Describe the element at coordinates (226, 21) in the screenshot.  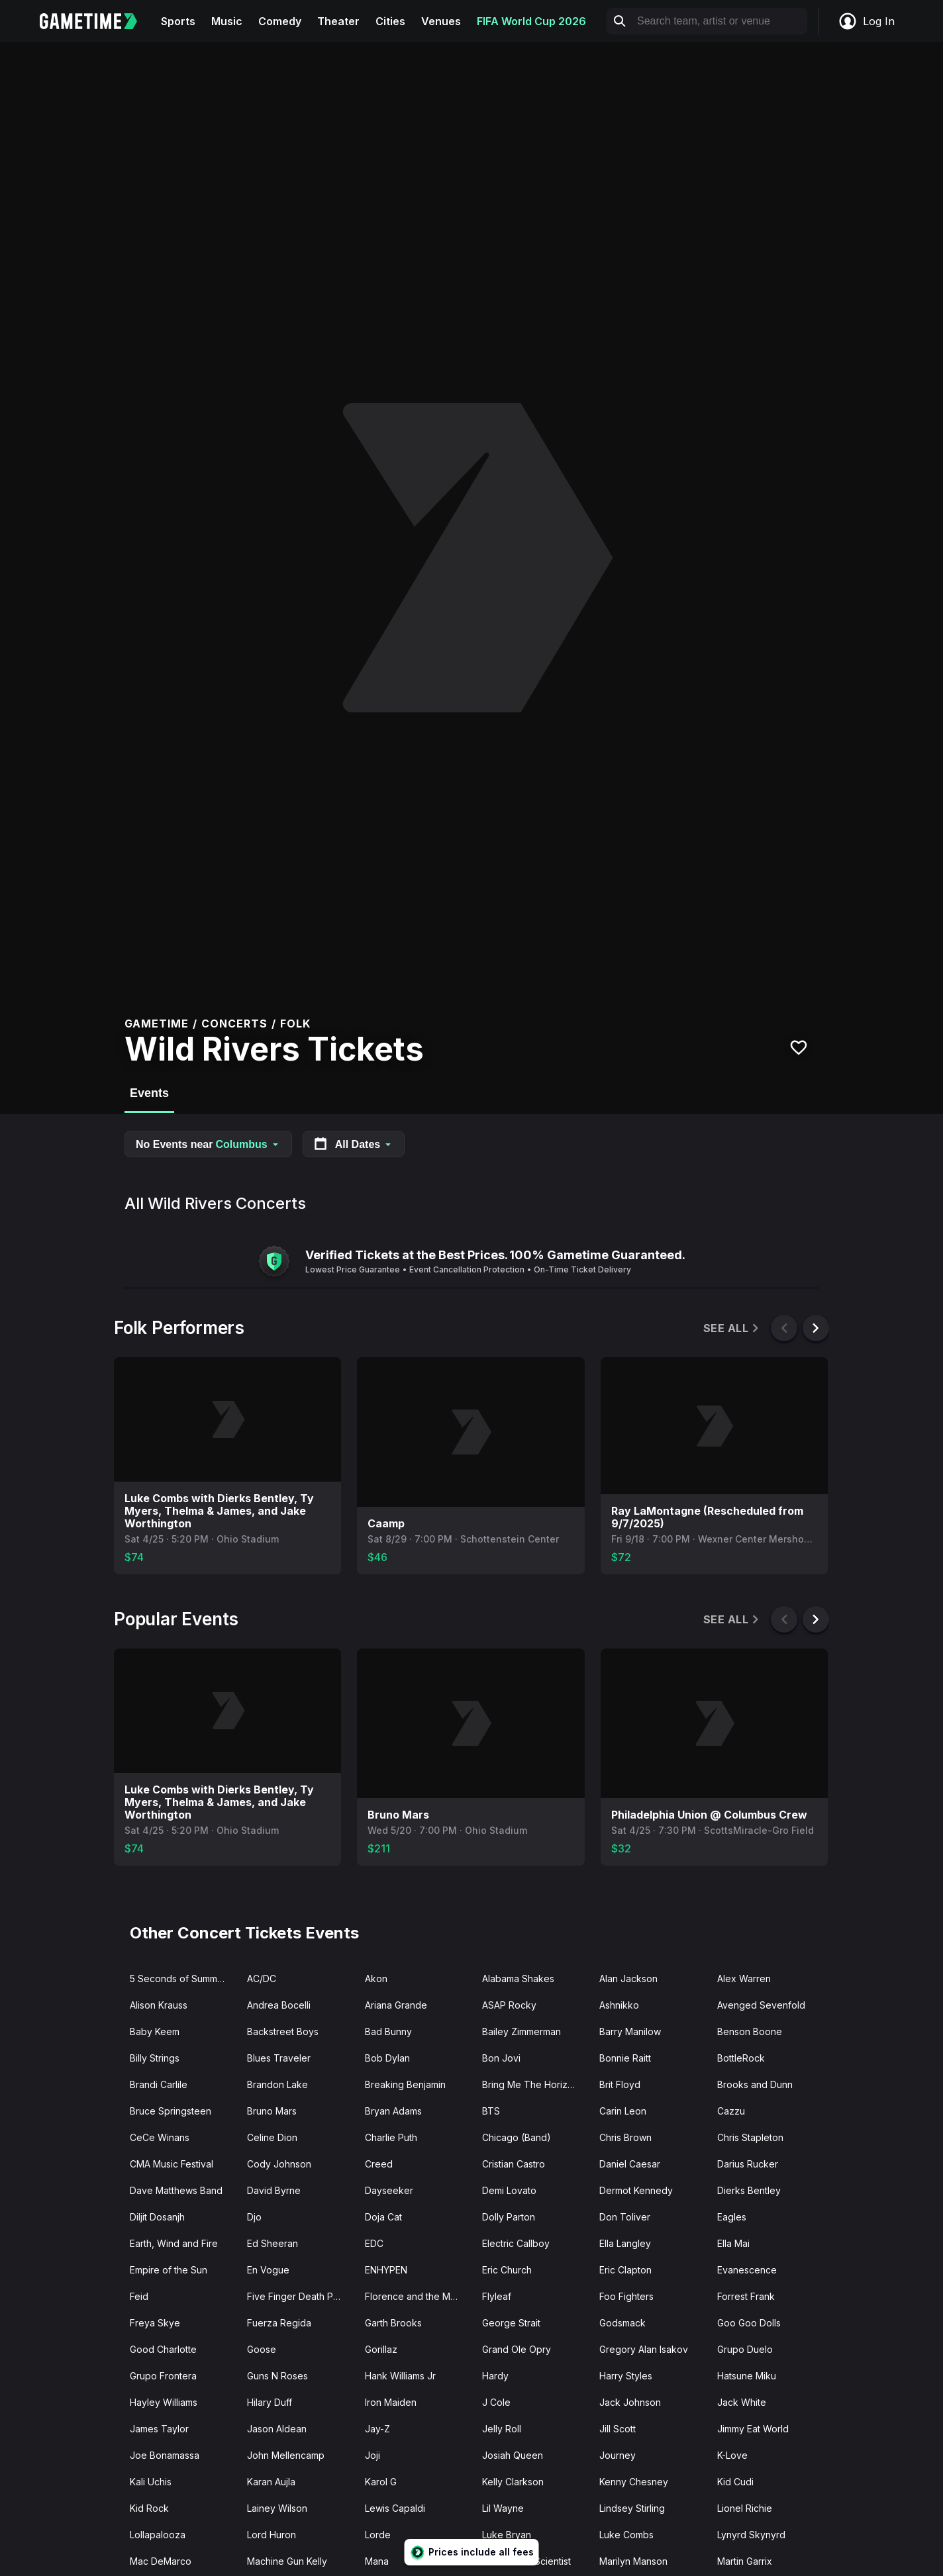
I see `Music` at that location.